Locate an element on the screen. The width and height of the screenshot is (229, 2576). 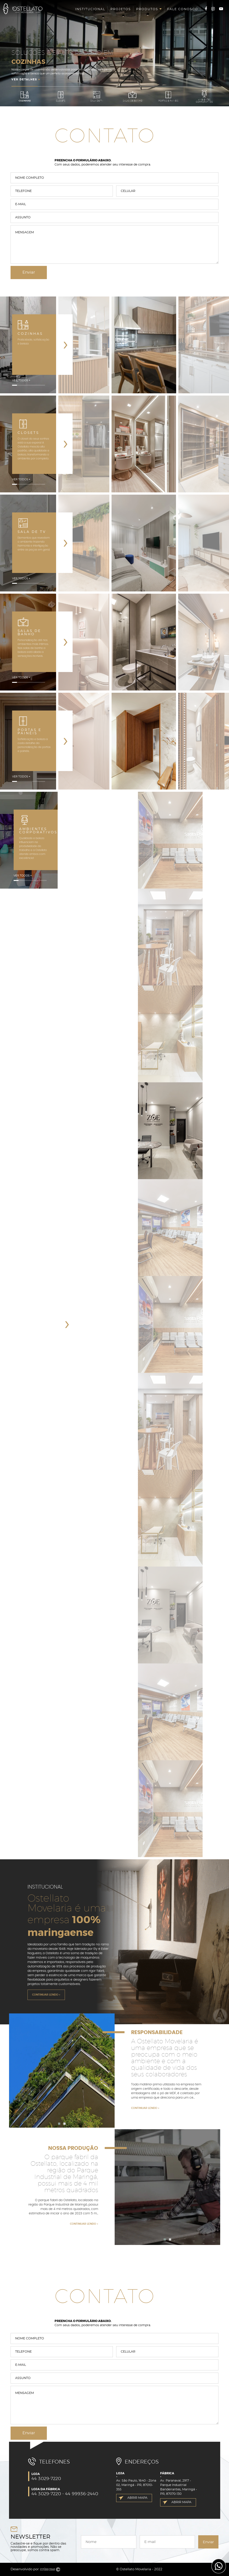
[presentation] is located at coordinates (65, 344).